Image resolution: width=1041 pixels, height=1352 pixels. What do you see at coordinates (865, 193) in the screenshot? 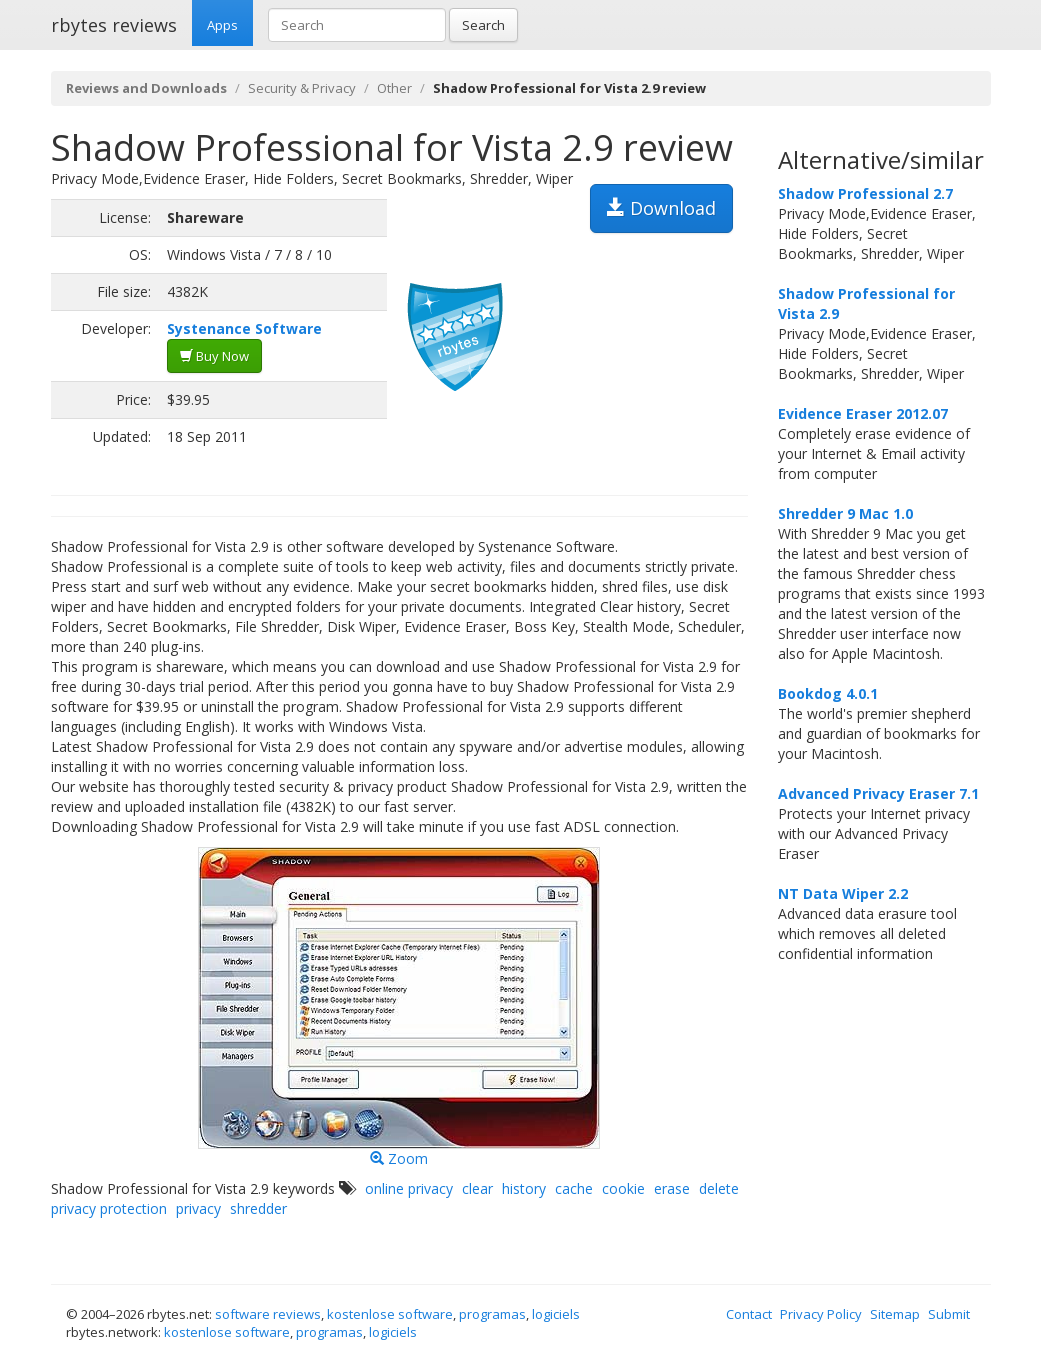
I see `Shadow Professional 2.7` at bounding box center [865, 193].